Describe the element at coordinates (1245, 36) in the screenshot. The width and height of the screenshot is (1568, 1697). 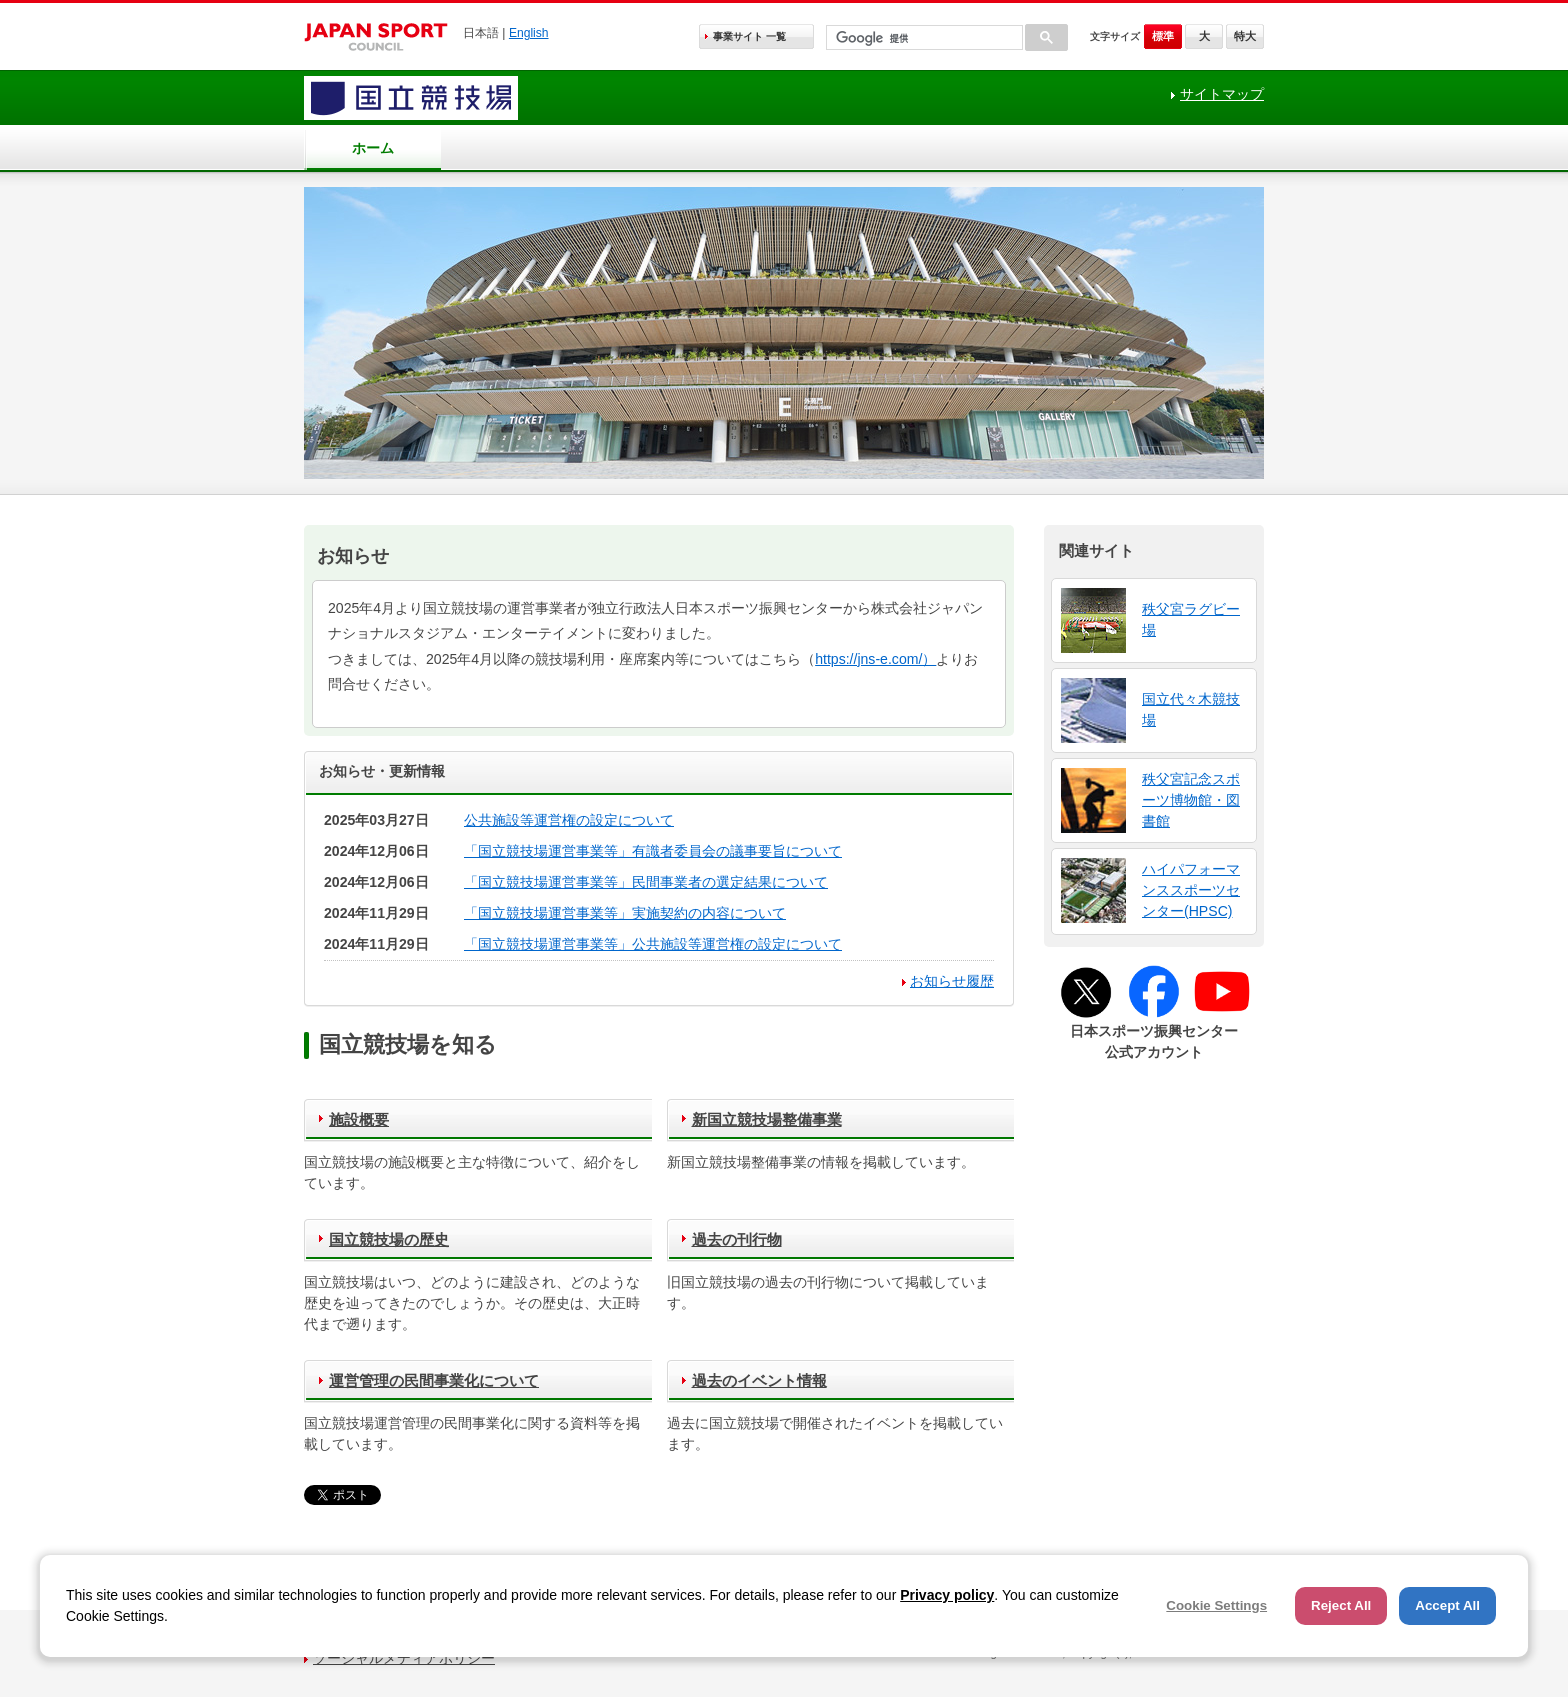
I see `特大` at that location.